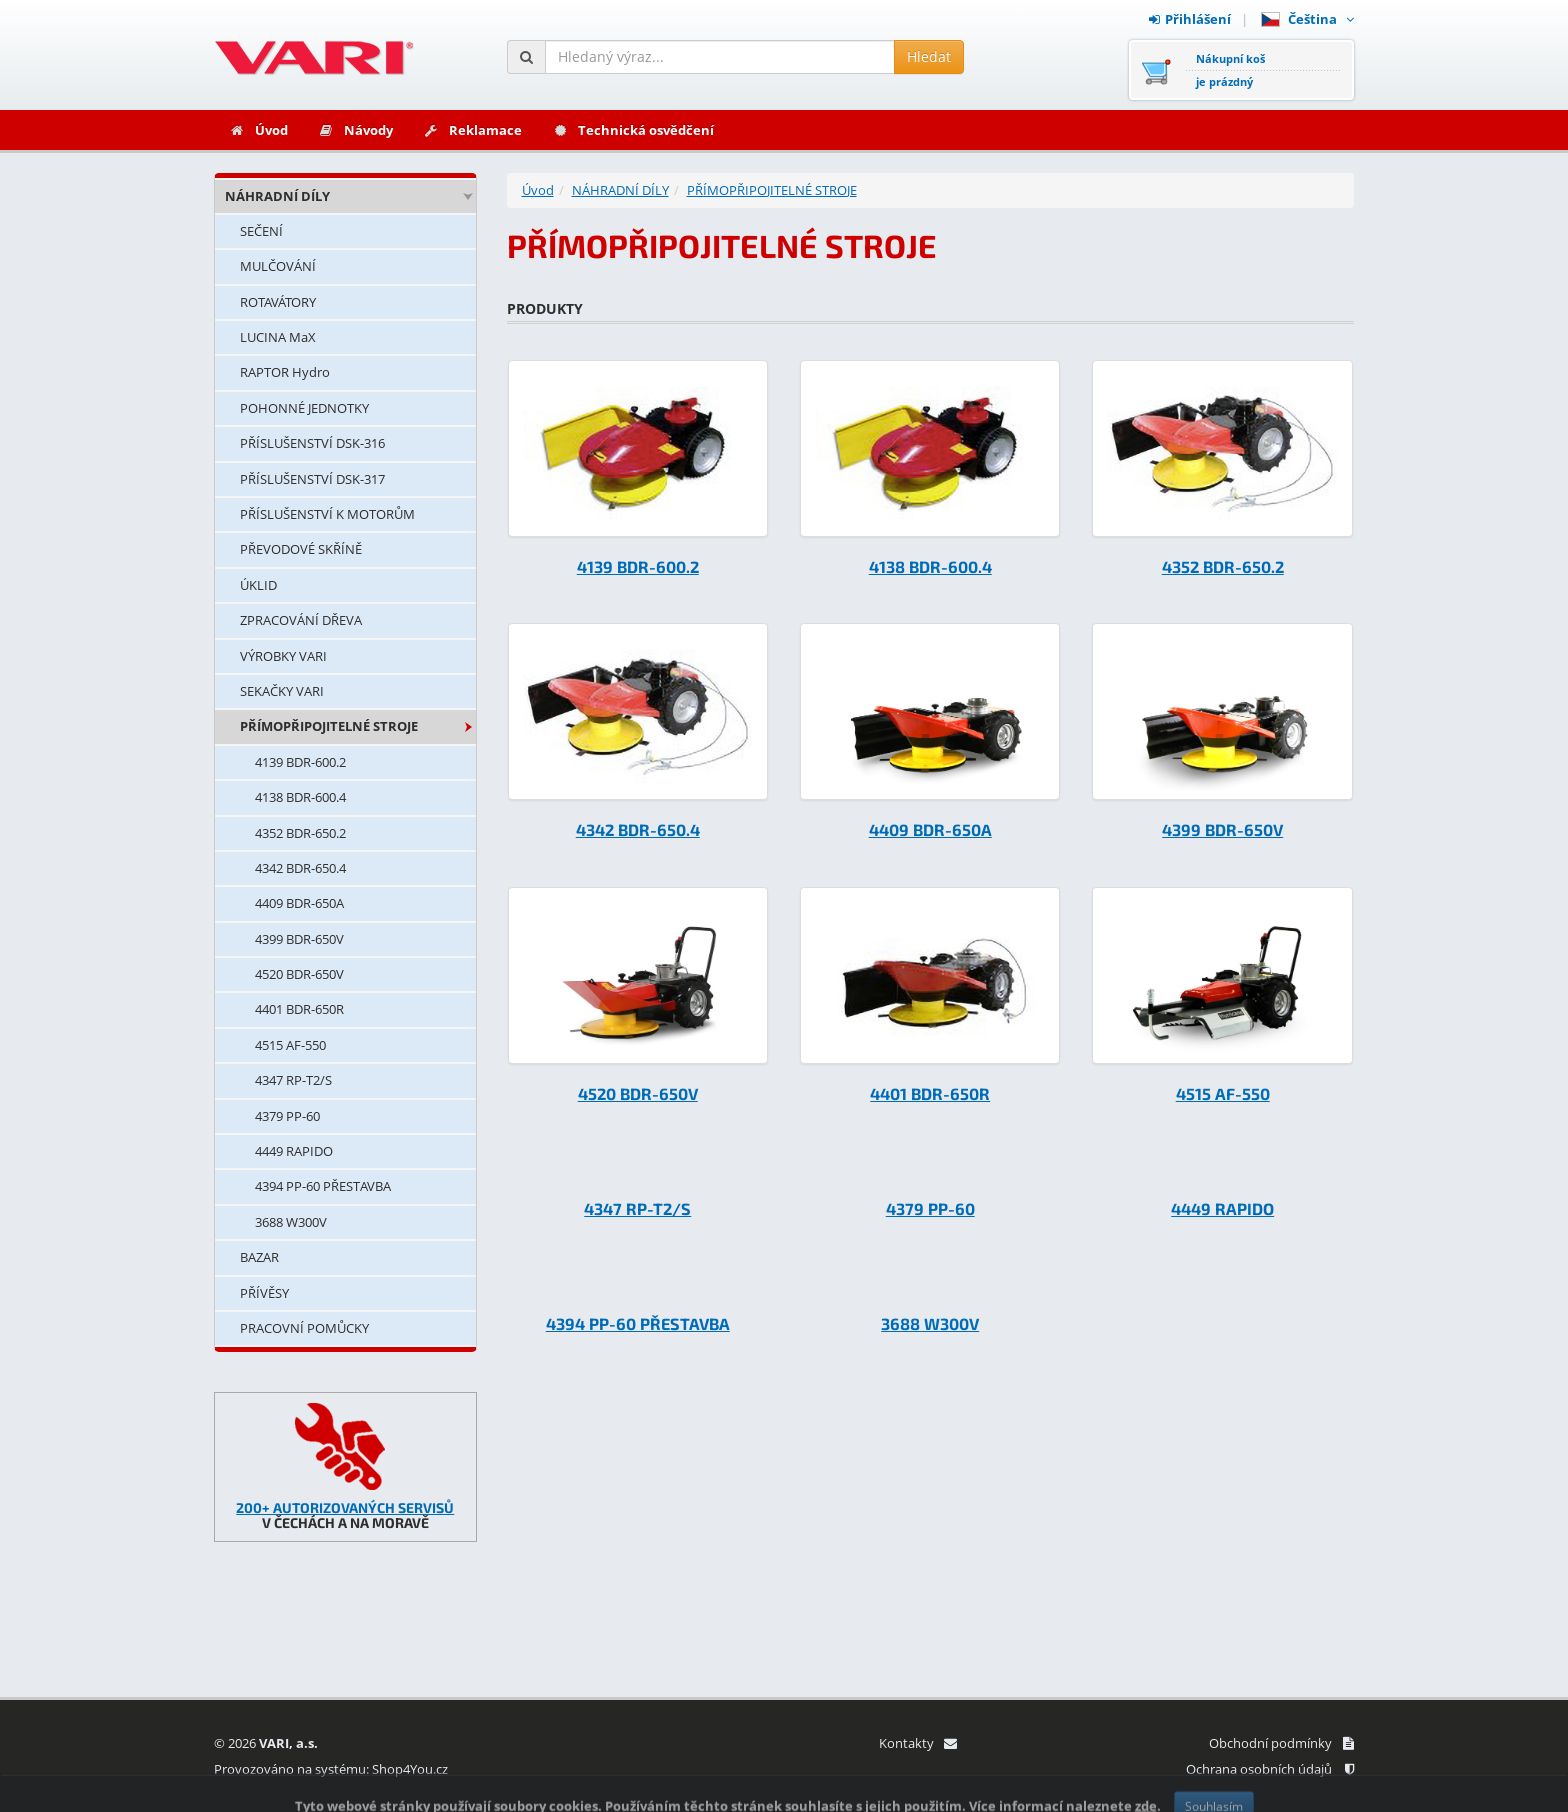  Describe the element at coordinates (277, 196) in the screenshot. I see `NÁHRADNÍ DÍLY` at that location.